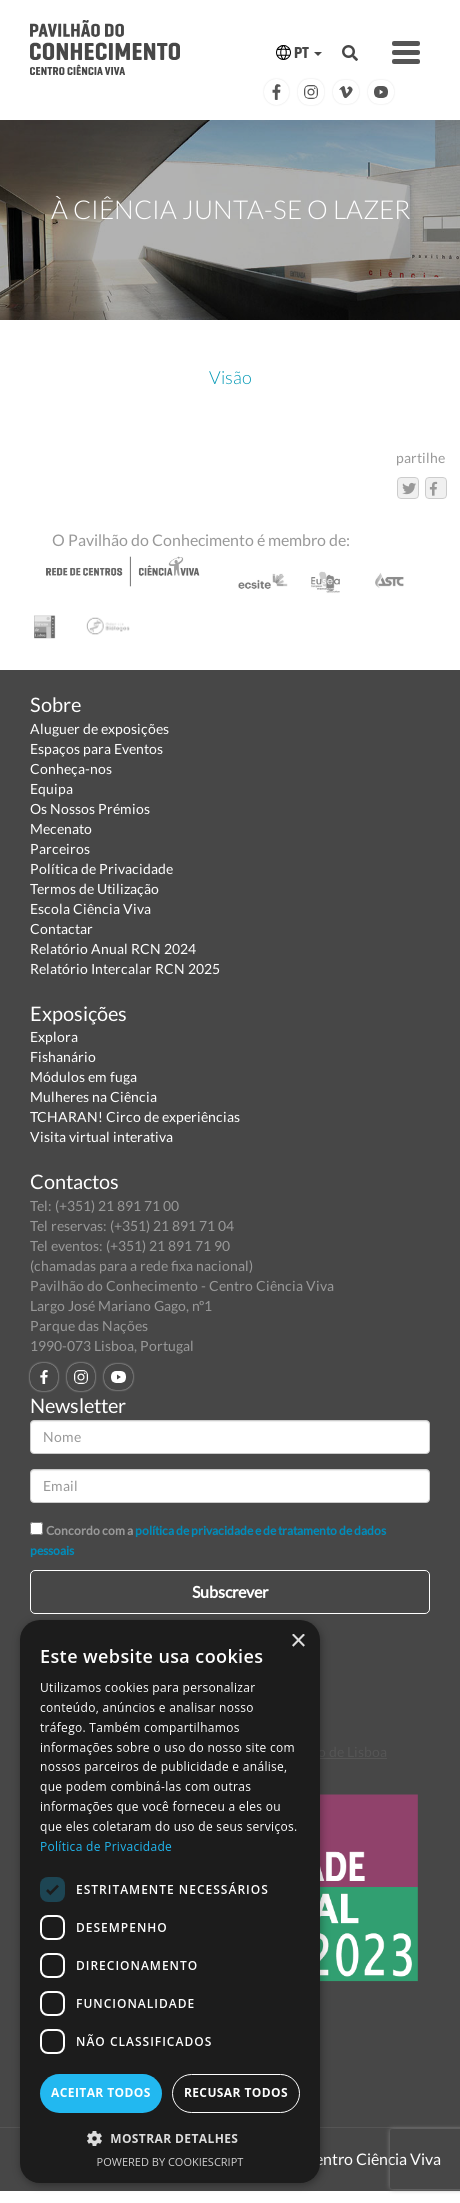 The height and width of the screenshot is (2203, 460). What do you see at coordinates (101, 868) in the screenshot?
I see `Política de Privacidade` at bounding box center [101, 868].